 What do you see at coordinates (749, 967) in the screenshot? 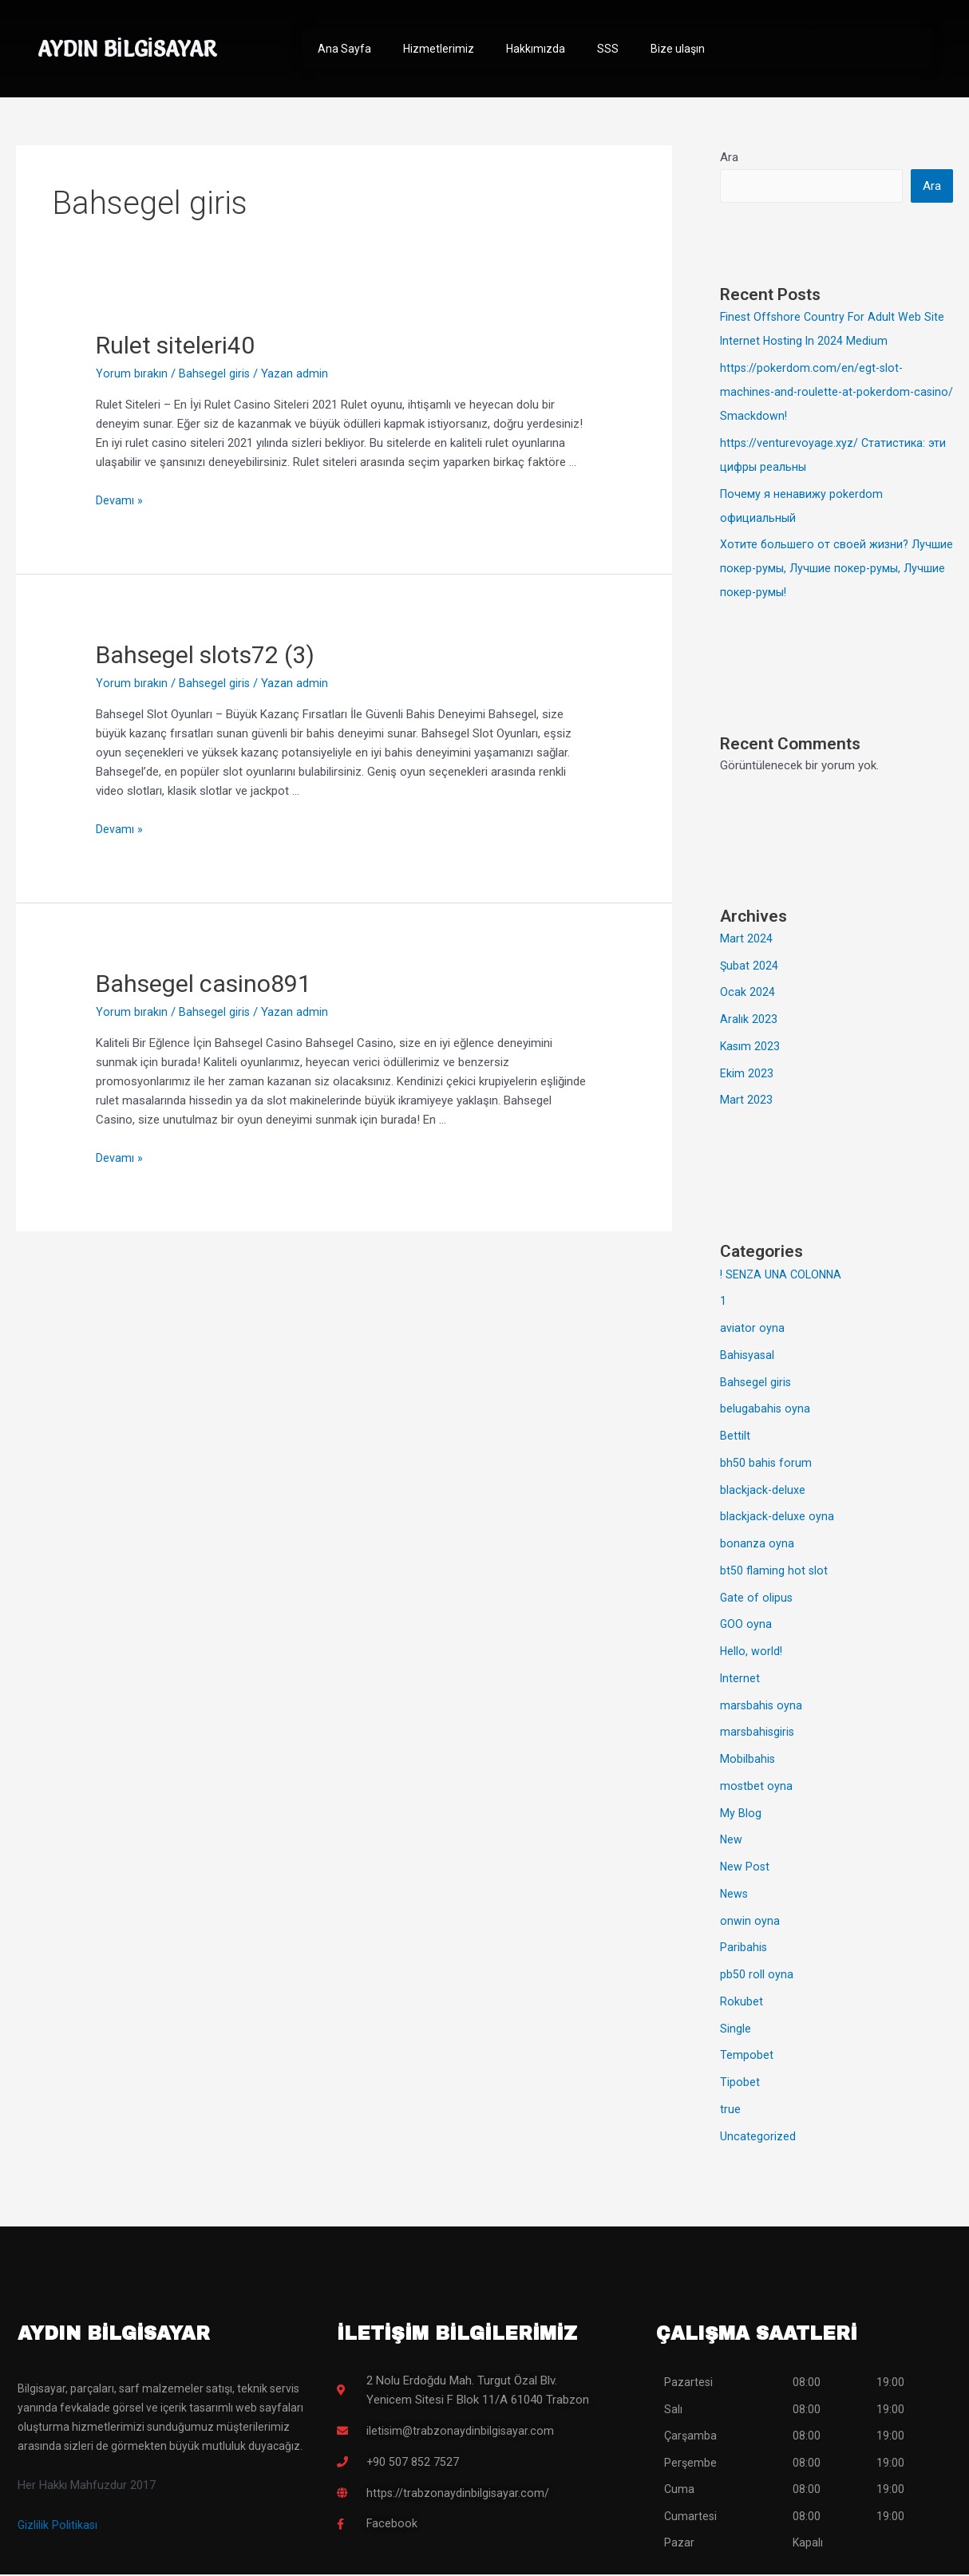
I see `Şubat 2024` at bounding box center [749, 967].